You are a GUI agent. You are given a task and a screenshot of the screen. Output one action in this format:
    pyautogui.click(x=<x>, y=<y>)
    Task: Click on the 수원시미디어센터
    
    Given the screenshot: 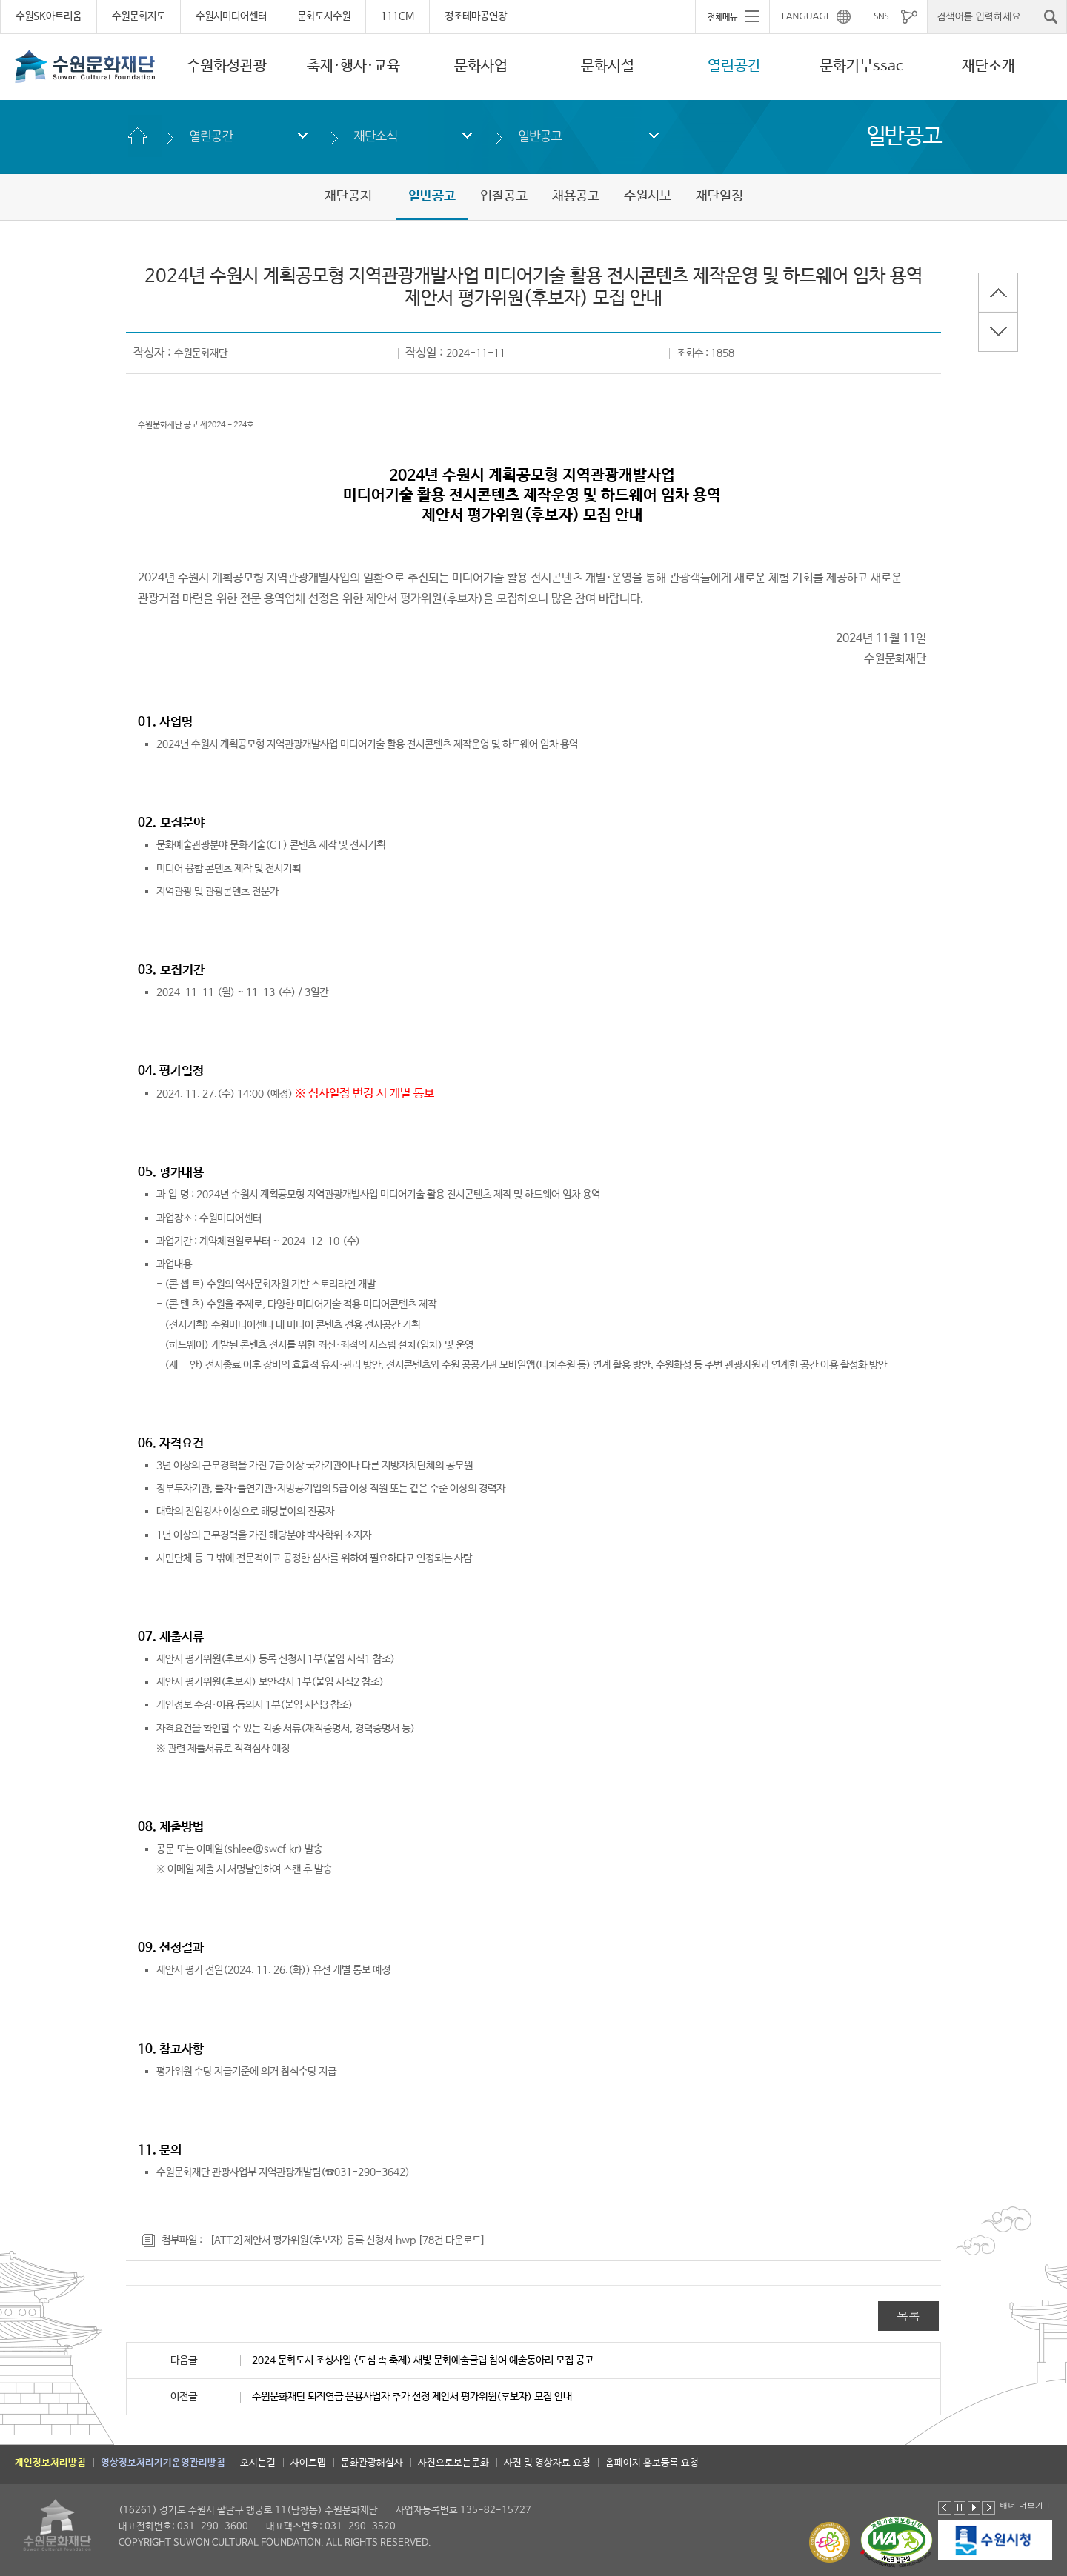 What is the action you would take?
    pyautogui.click(x=231, y=16)
    